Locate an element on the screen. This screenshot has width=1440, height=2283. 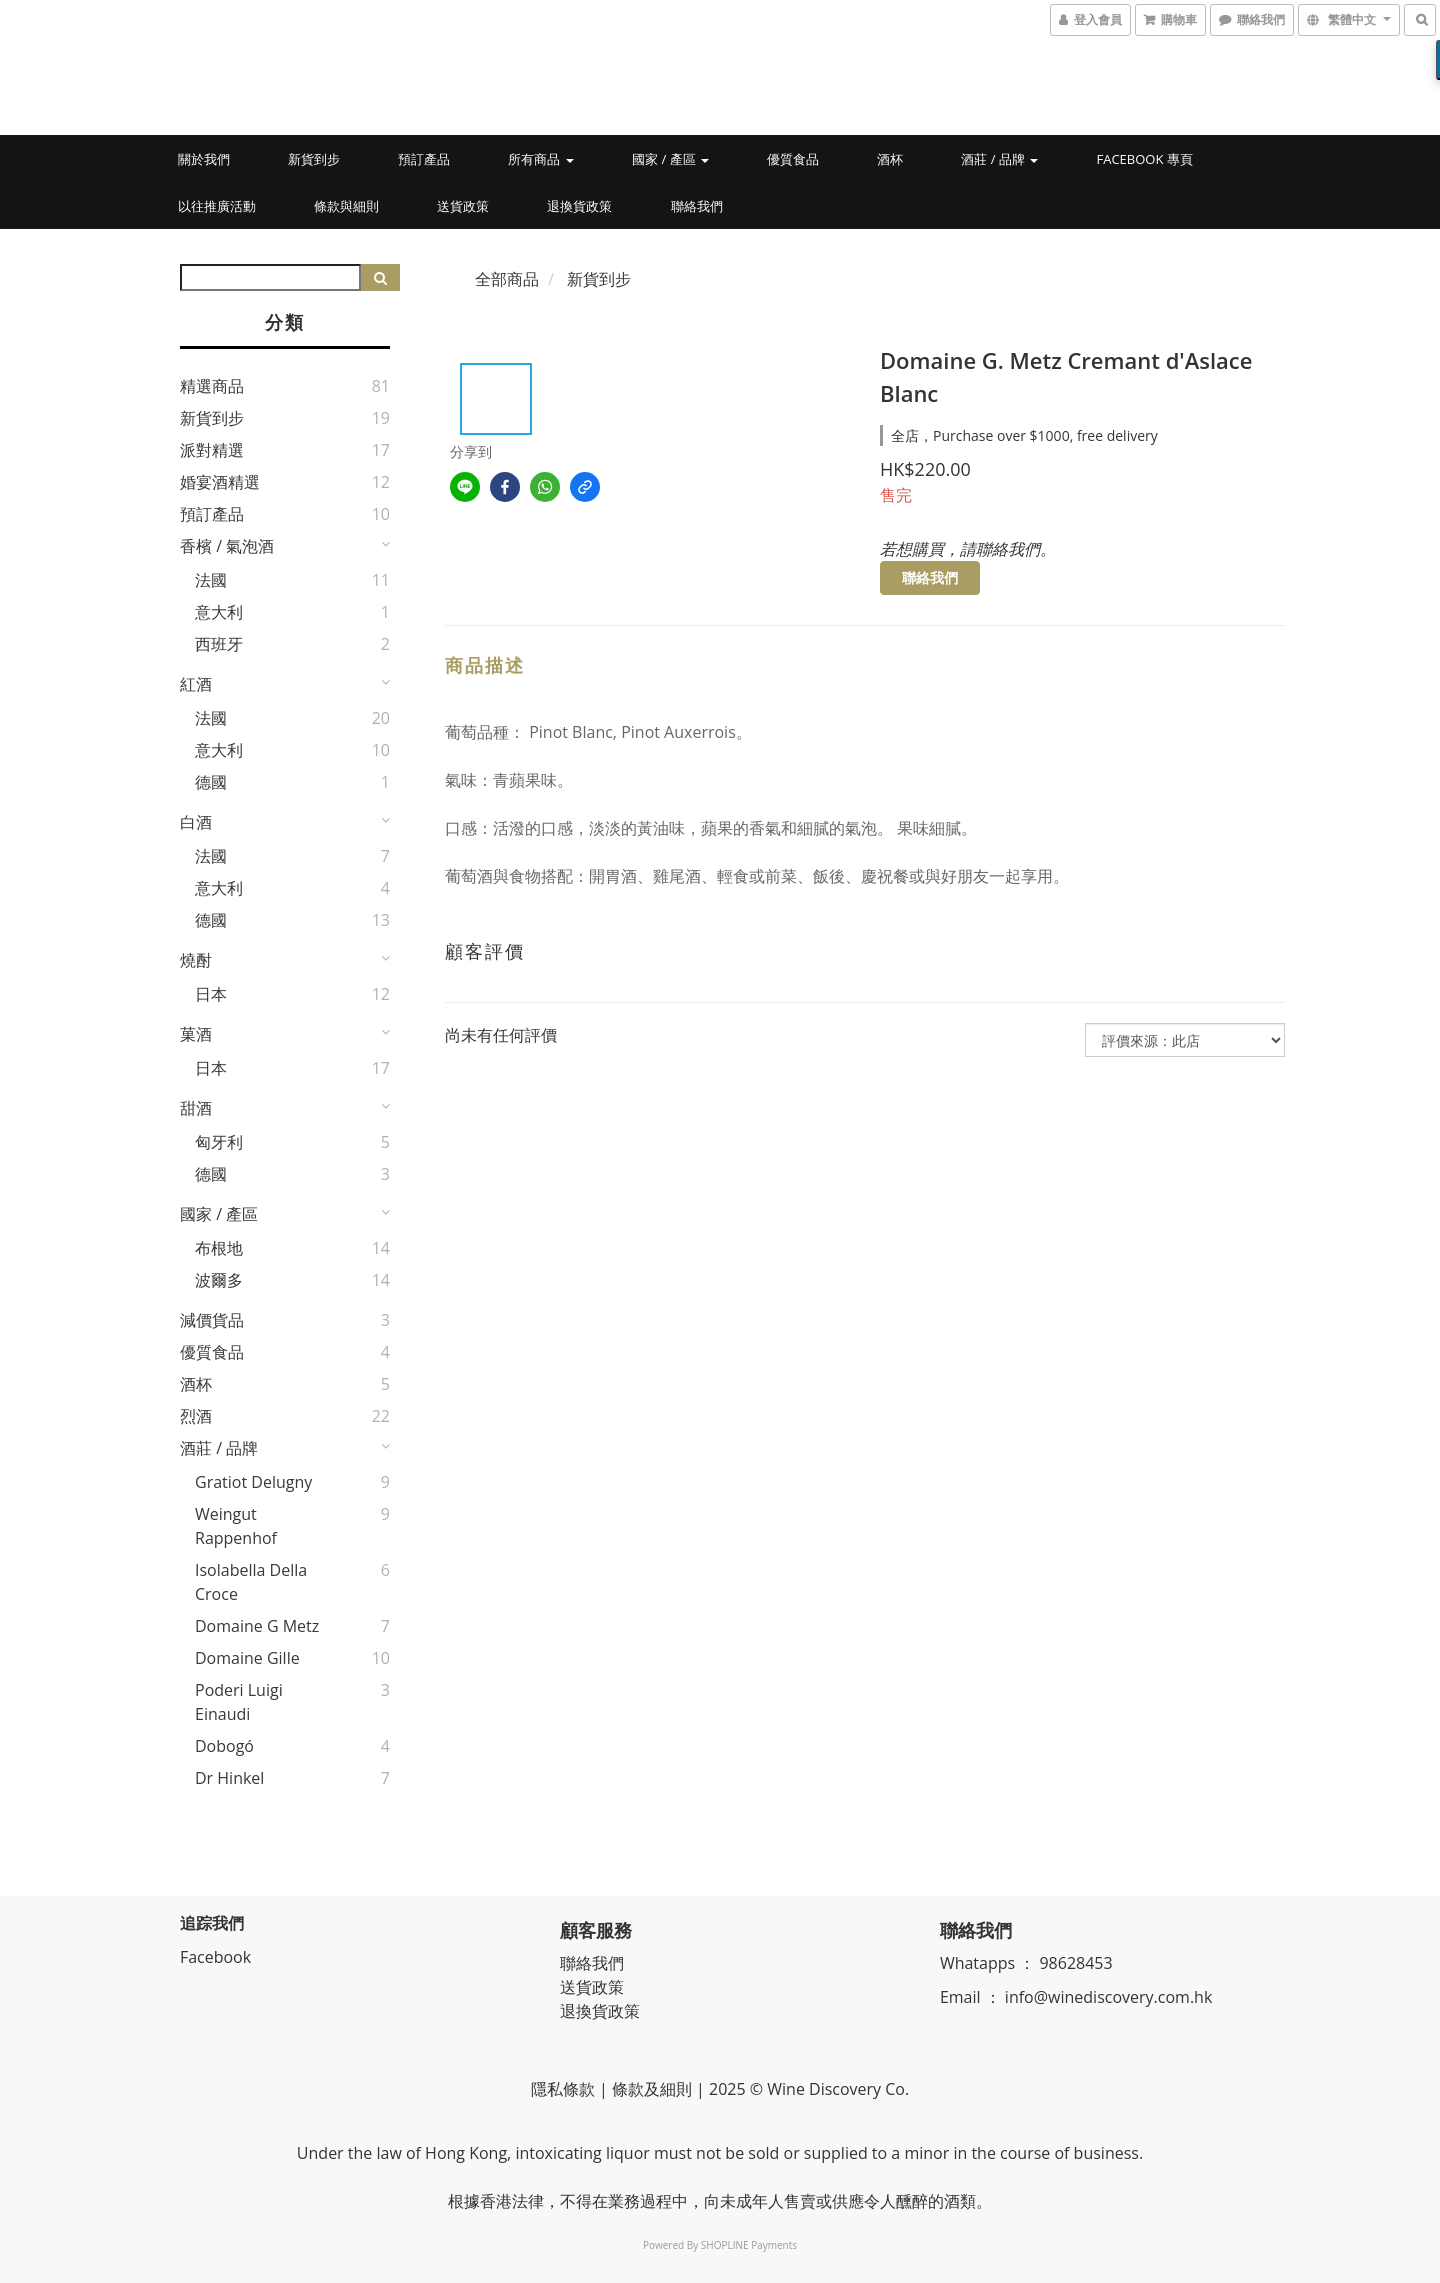
德國 is located at coordinates (211, 782).